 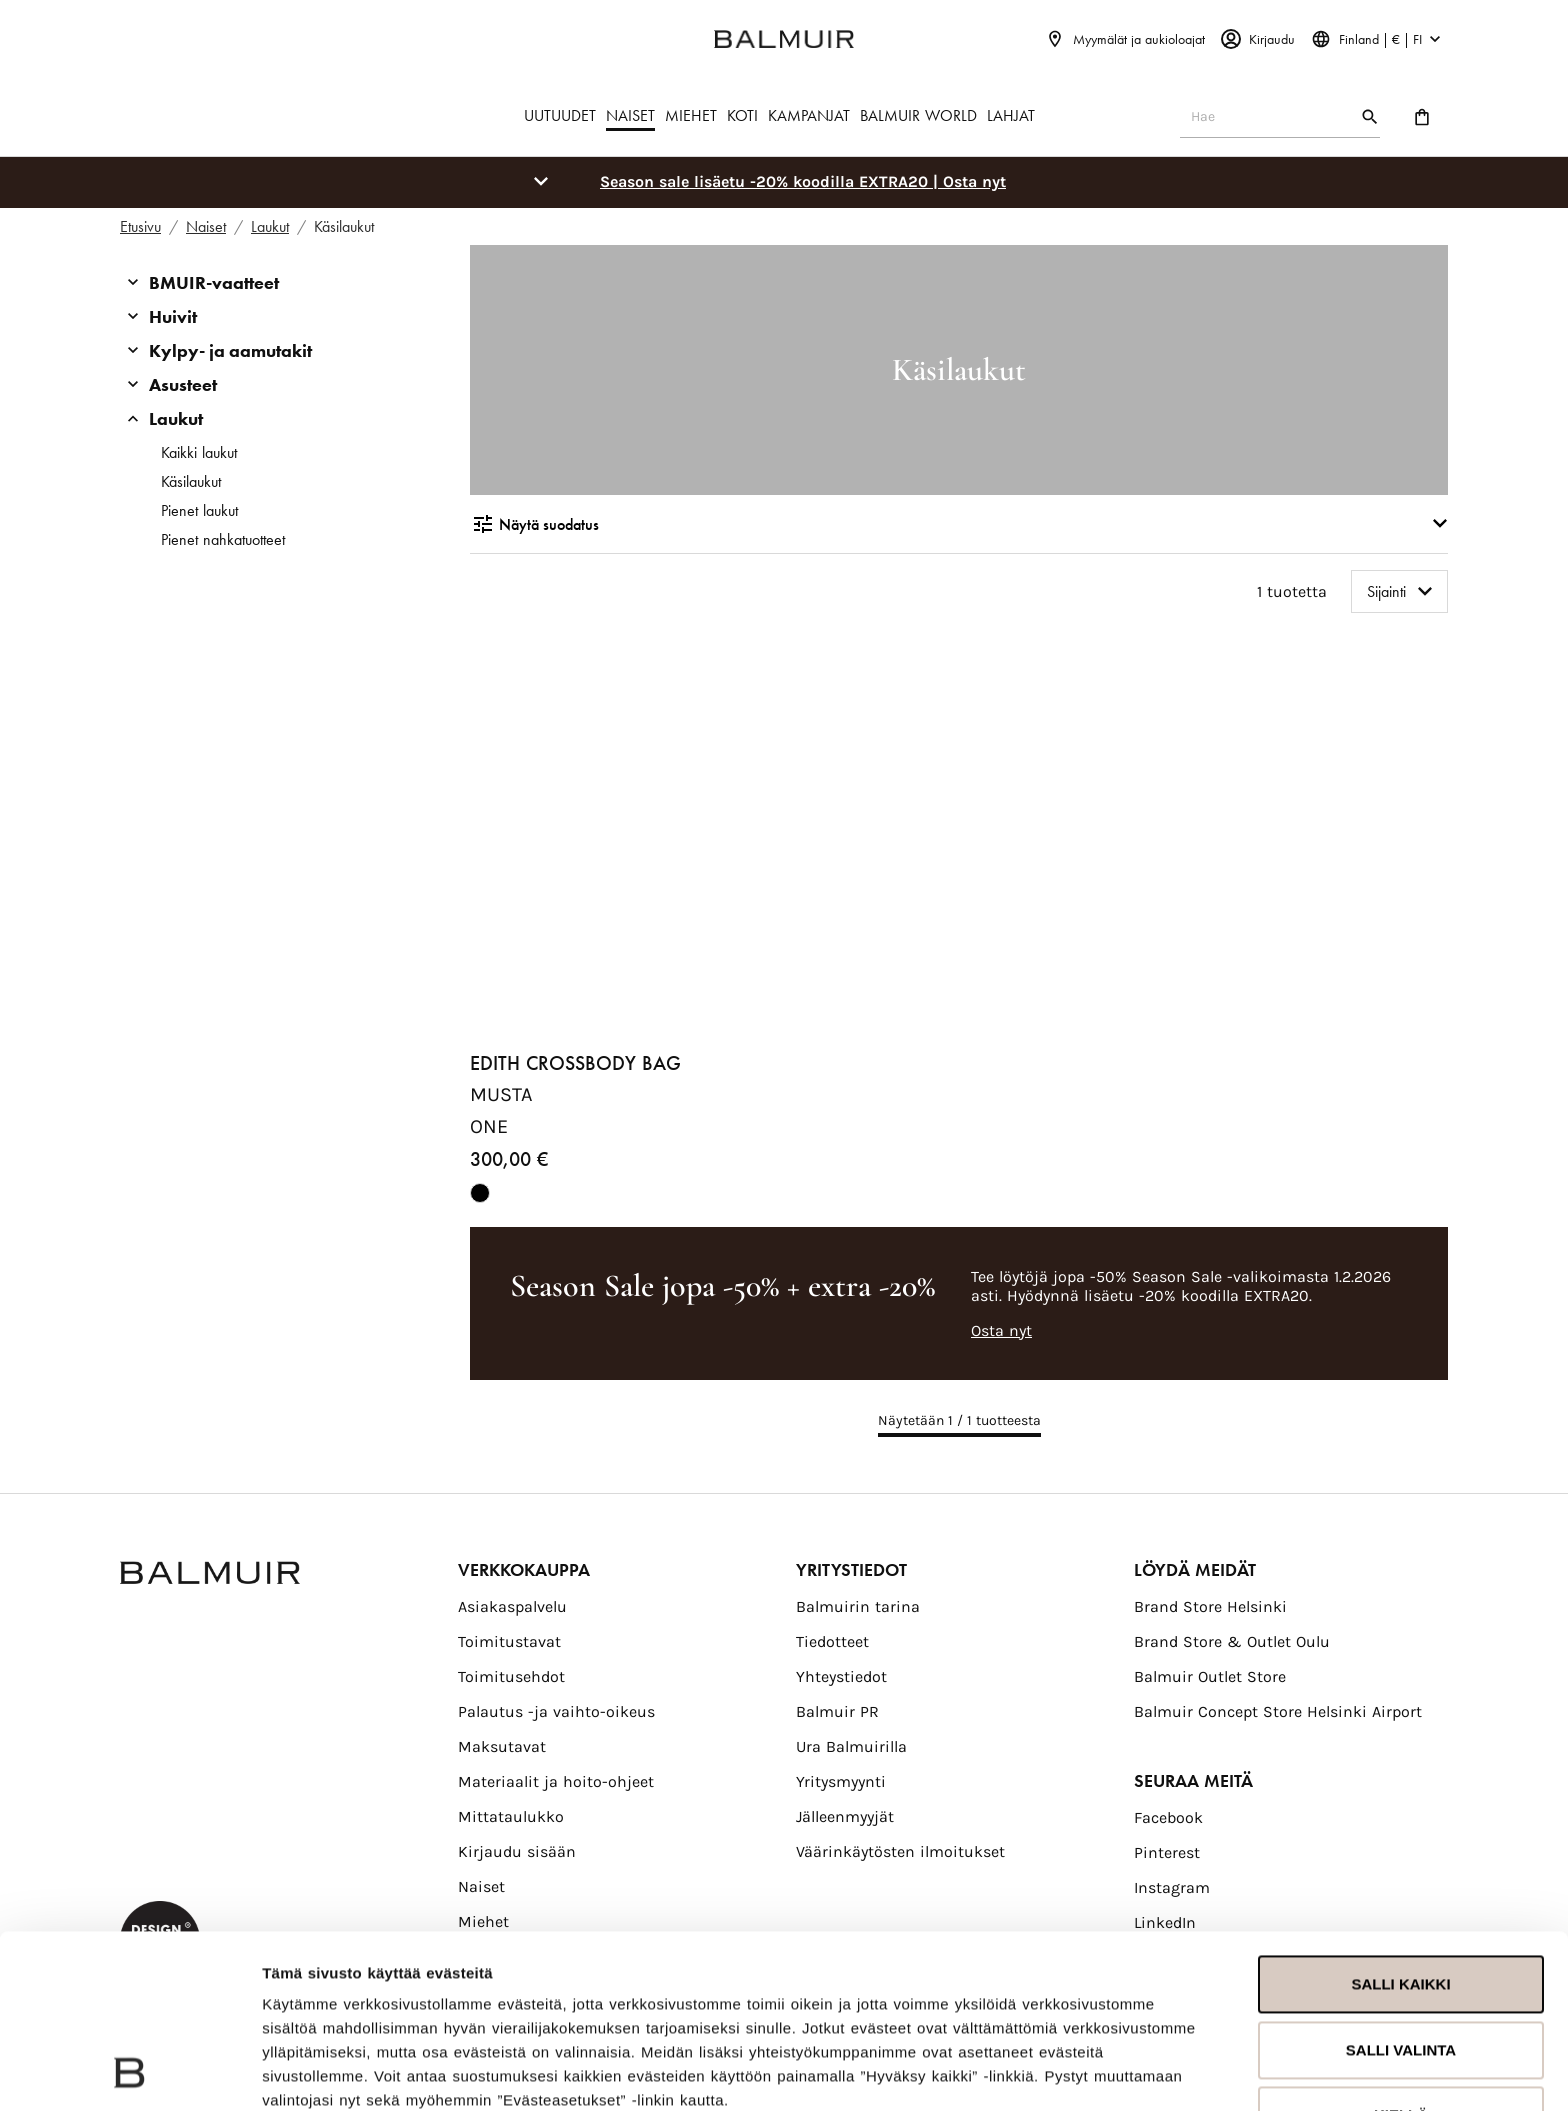 What do you see at coordinates (851, 1746) in the screenshot?
I see `Ura Balmuirilla` at bounding box center [851, 1746].